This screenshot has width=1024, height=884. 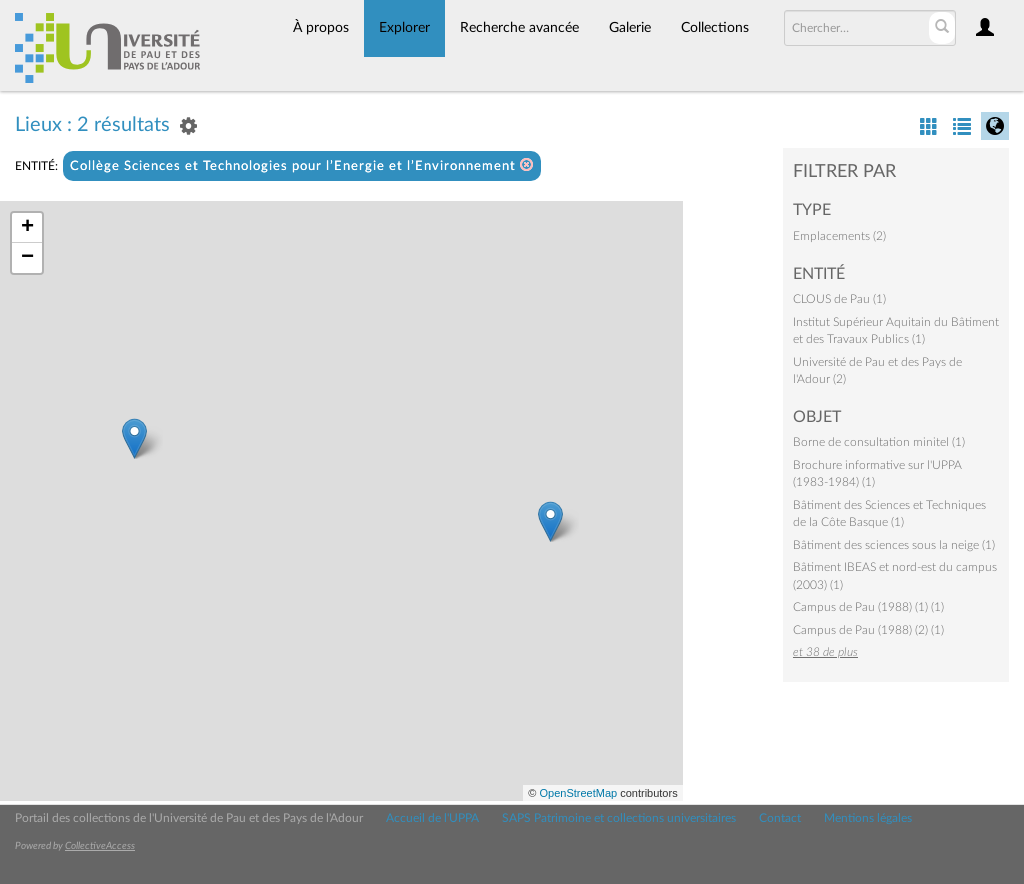 What do you see at coordinates (630, 28) in the screenshot?
I see `Galerie` at bounding box center [630, 28].